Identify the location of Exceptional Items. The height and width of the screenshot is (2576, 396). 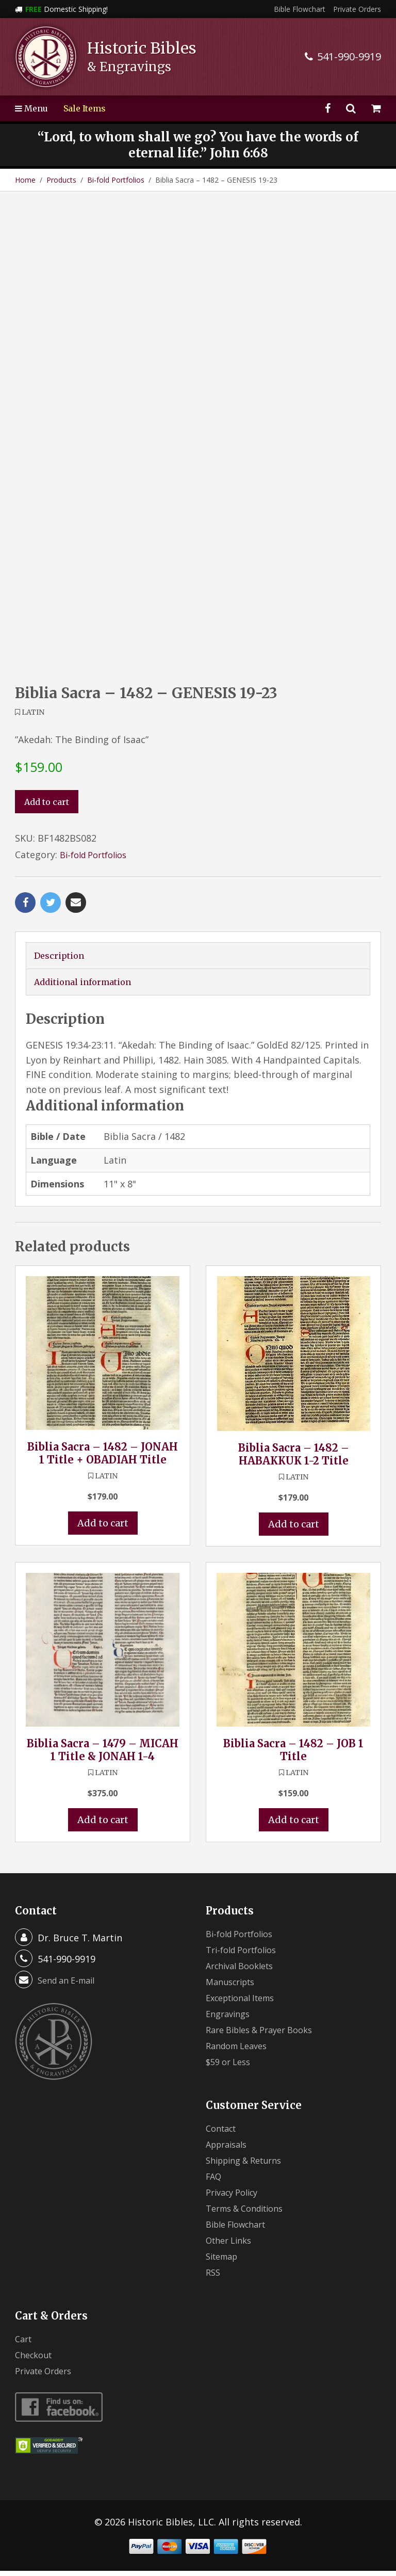
(245, 2003).